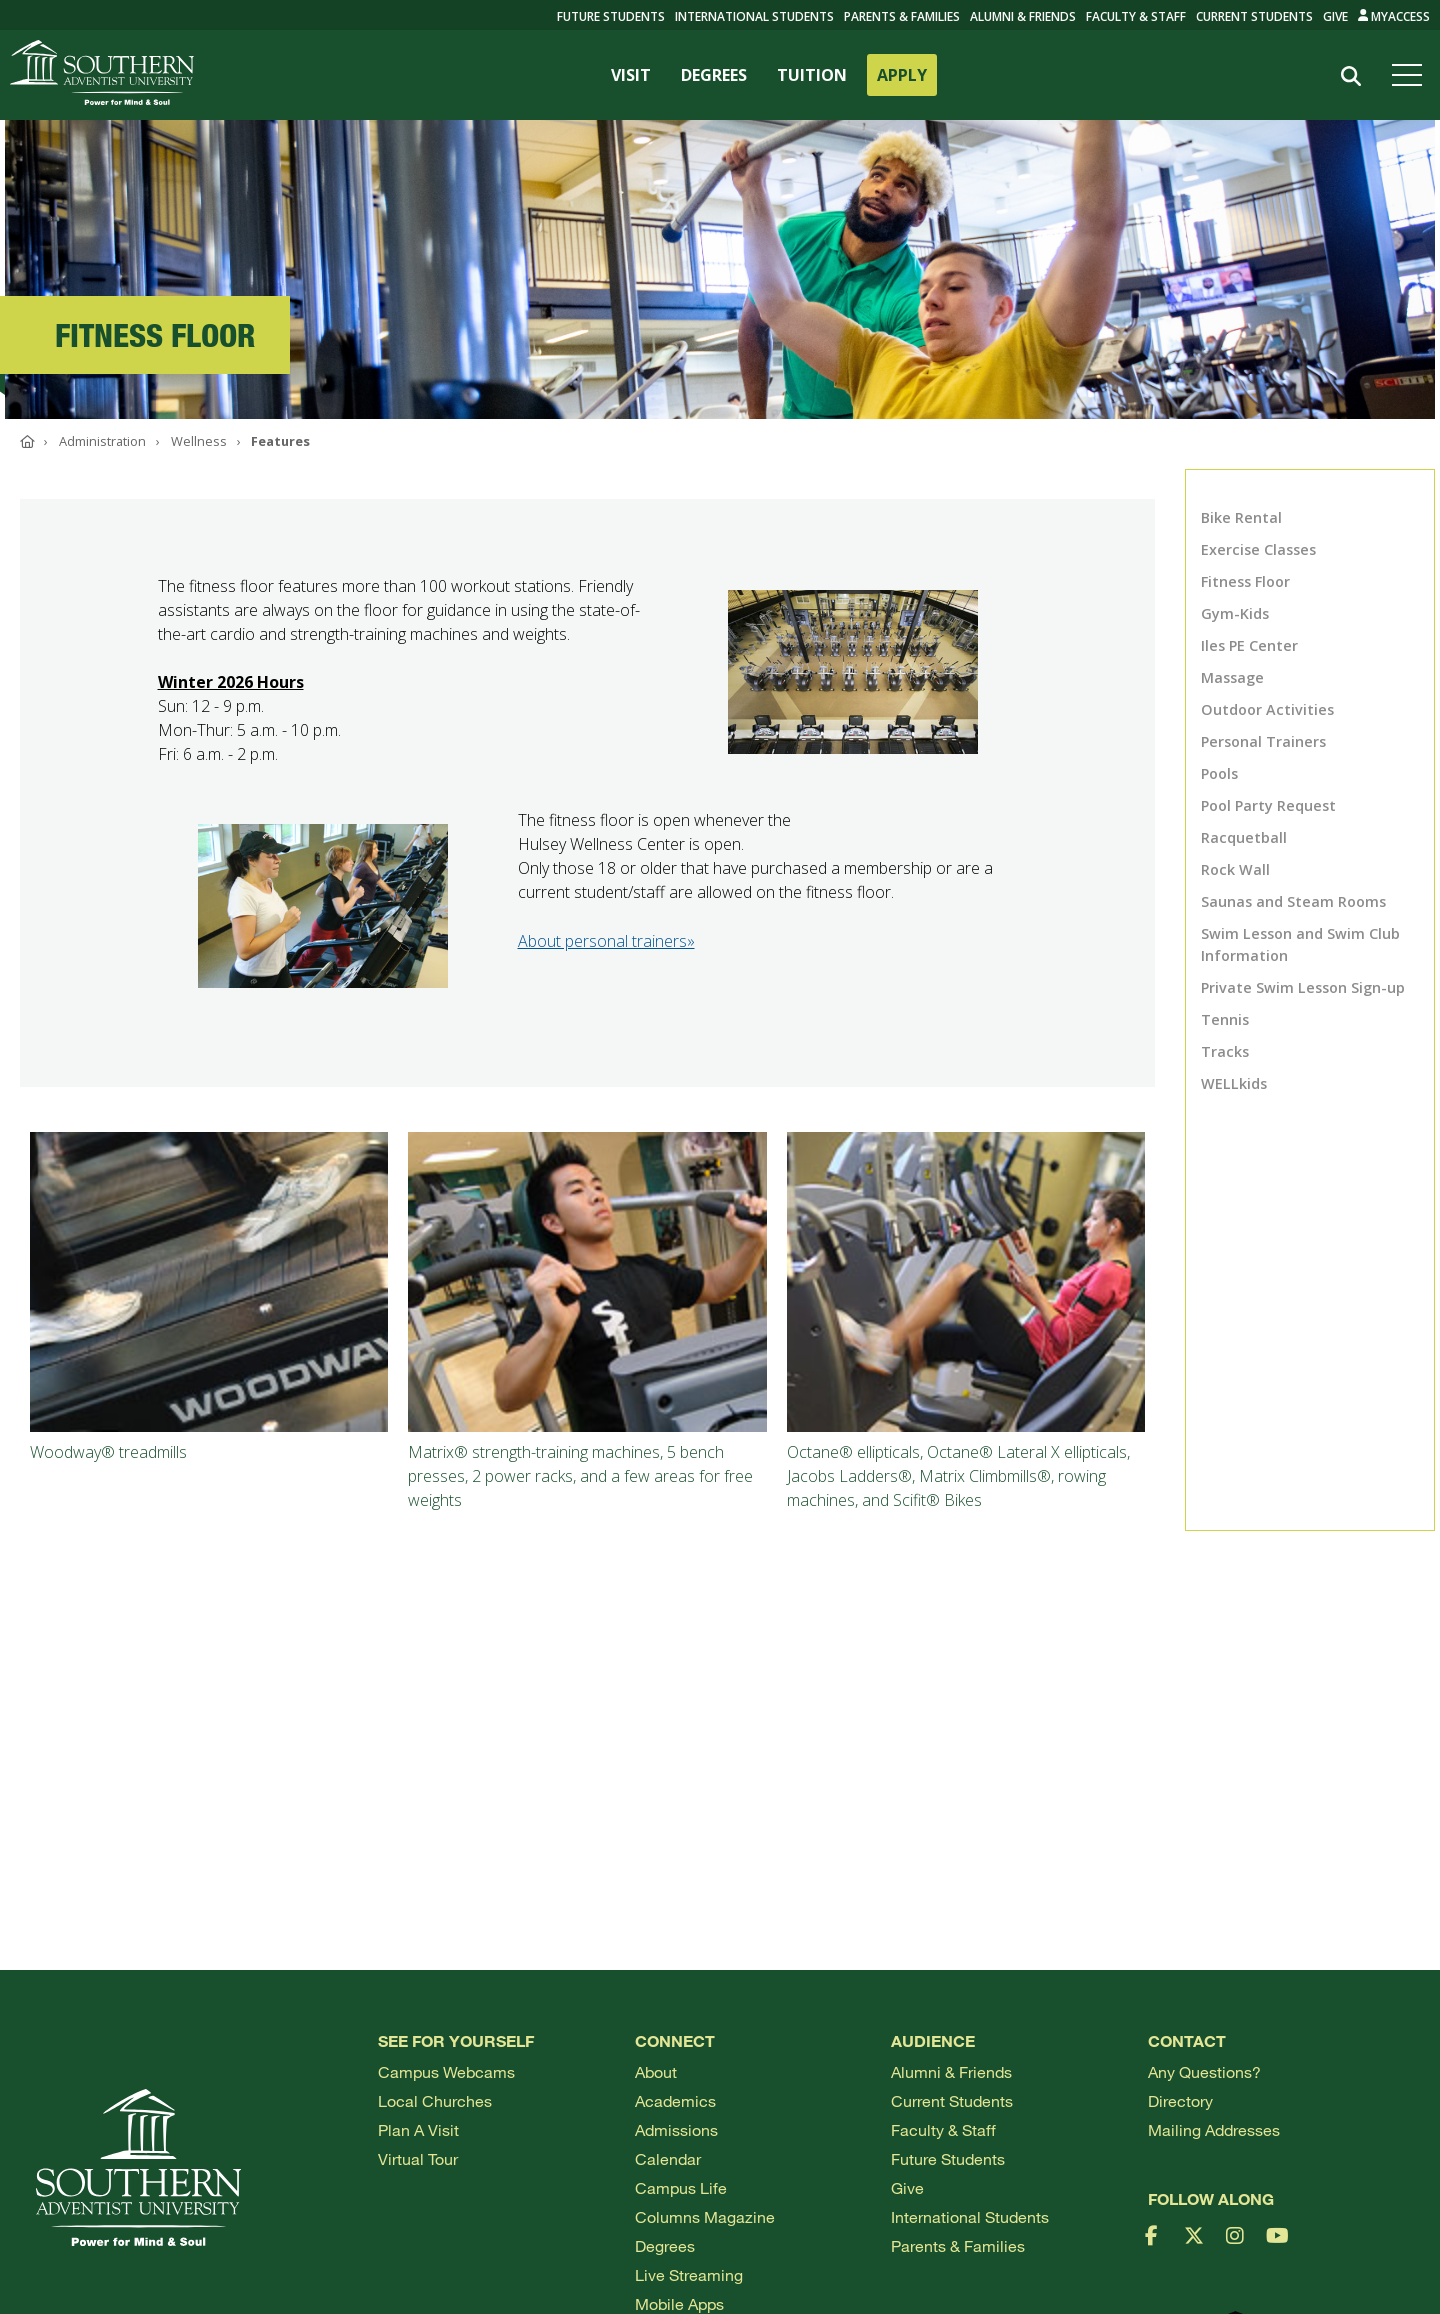 Image resolution: width=1440 pixels, height=2314 pixels. What do you see at coordinates (1394, 16) in the screenshot?
I see `MyAccess` at bounding box center [1394, 16].